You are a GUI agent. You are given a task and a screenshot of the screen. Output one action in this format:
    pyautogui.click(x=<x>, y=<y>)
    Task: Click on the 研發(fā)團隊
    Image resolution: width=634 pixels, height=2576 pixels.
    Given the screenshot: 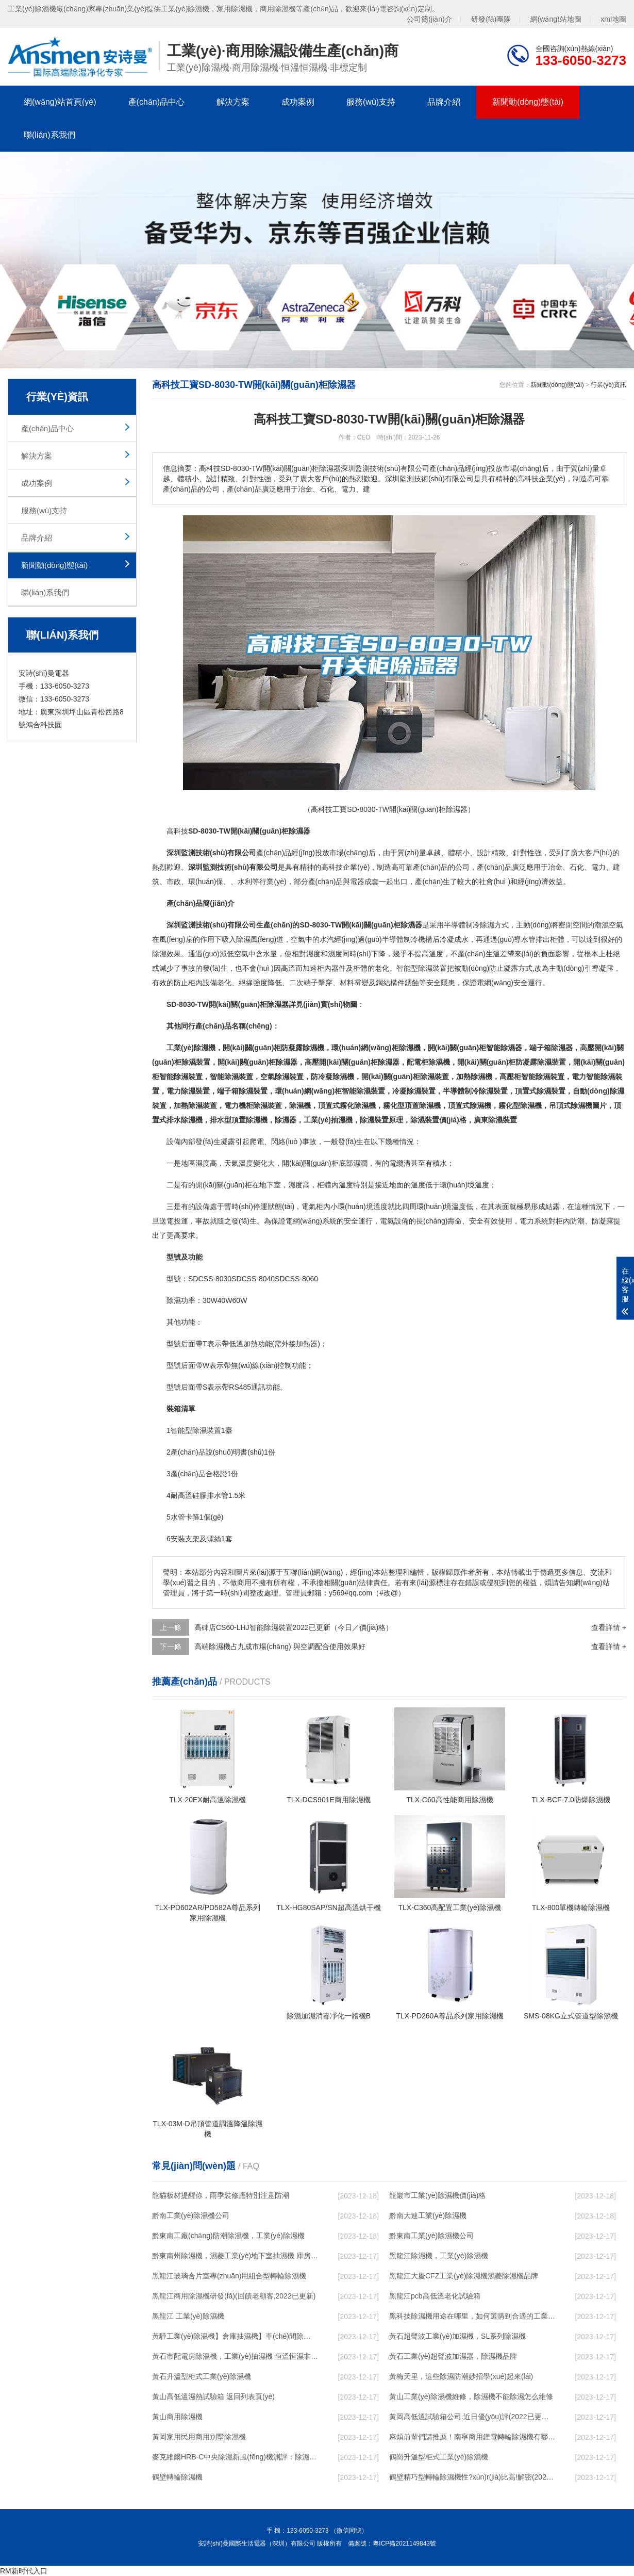 What is the action you would take?
    pyautogui.click(x=491, y=19)
    